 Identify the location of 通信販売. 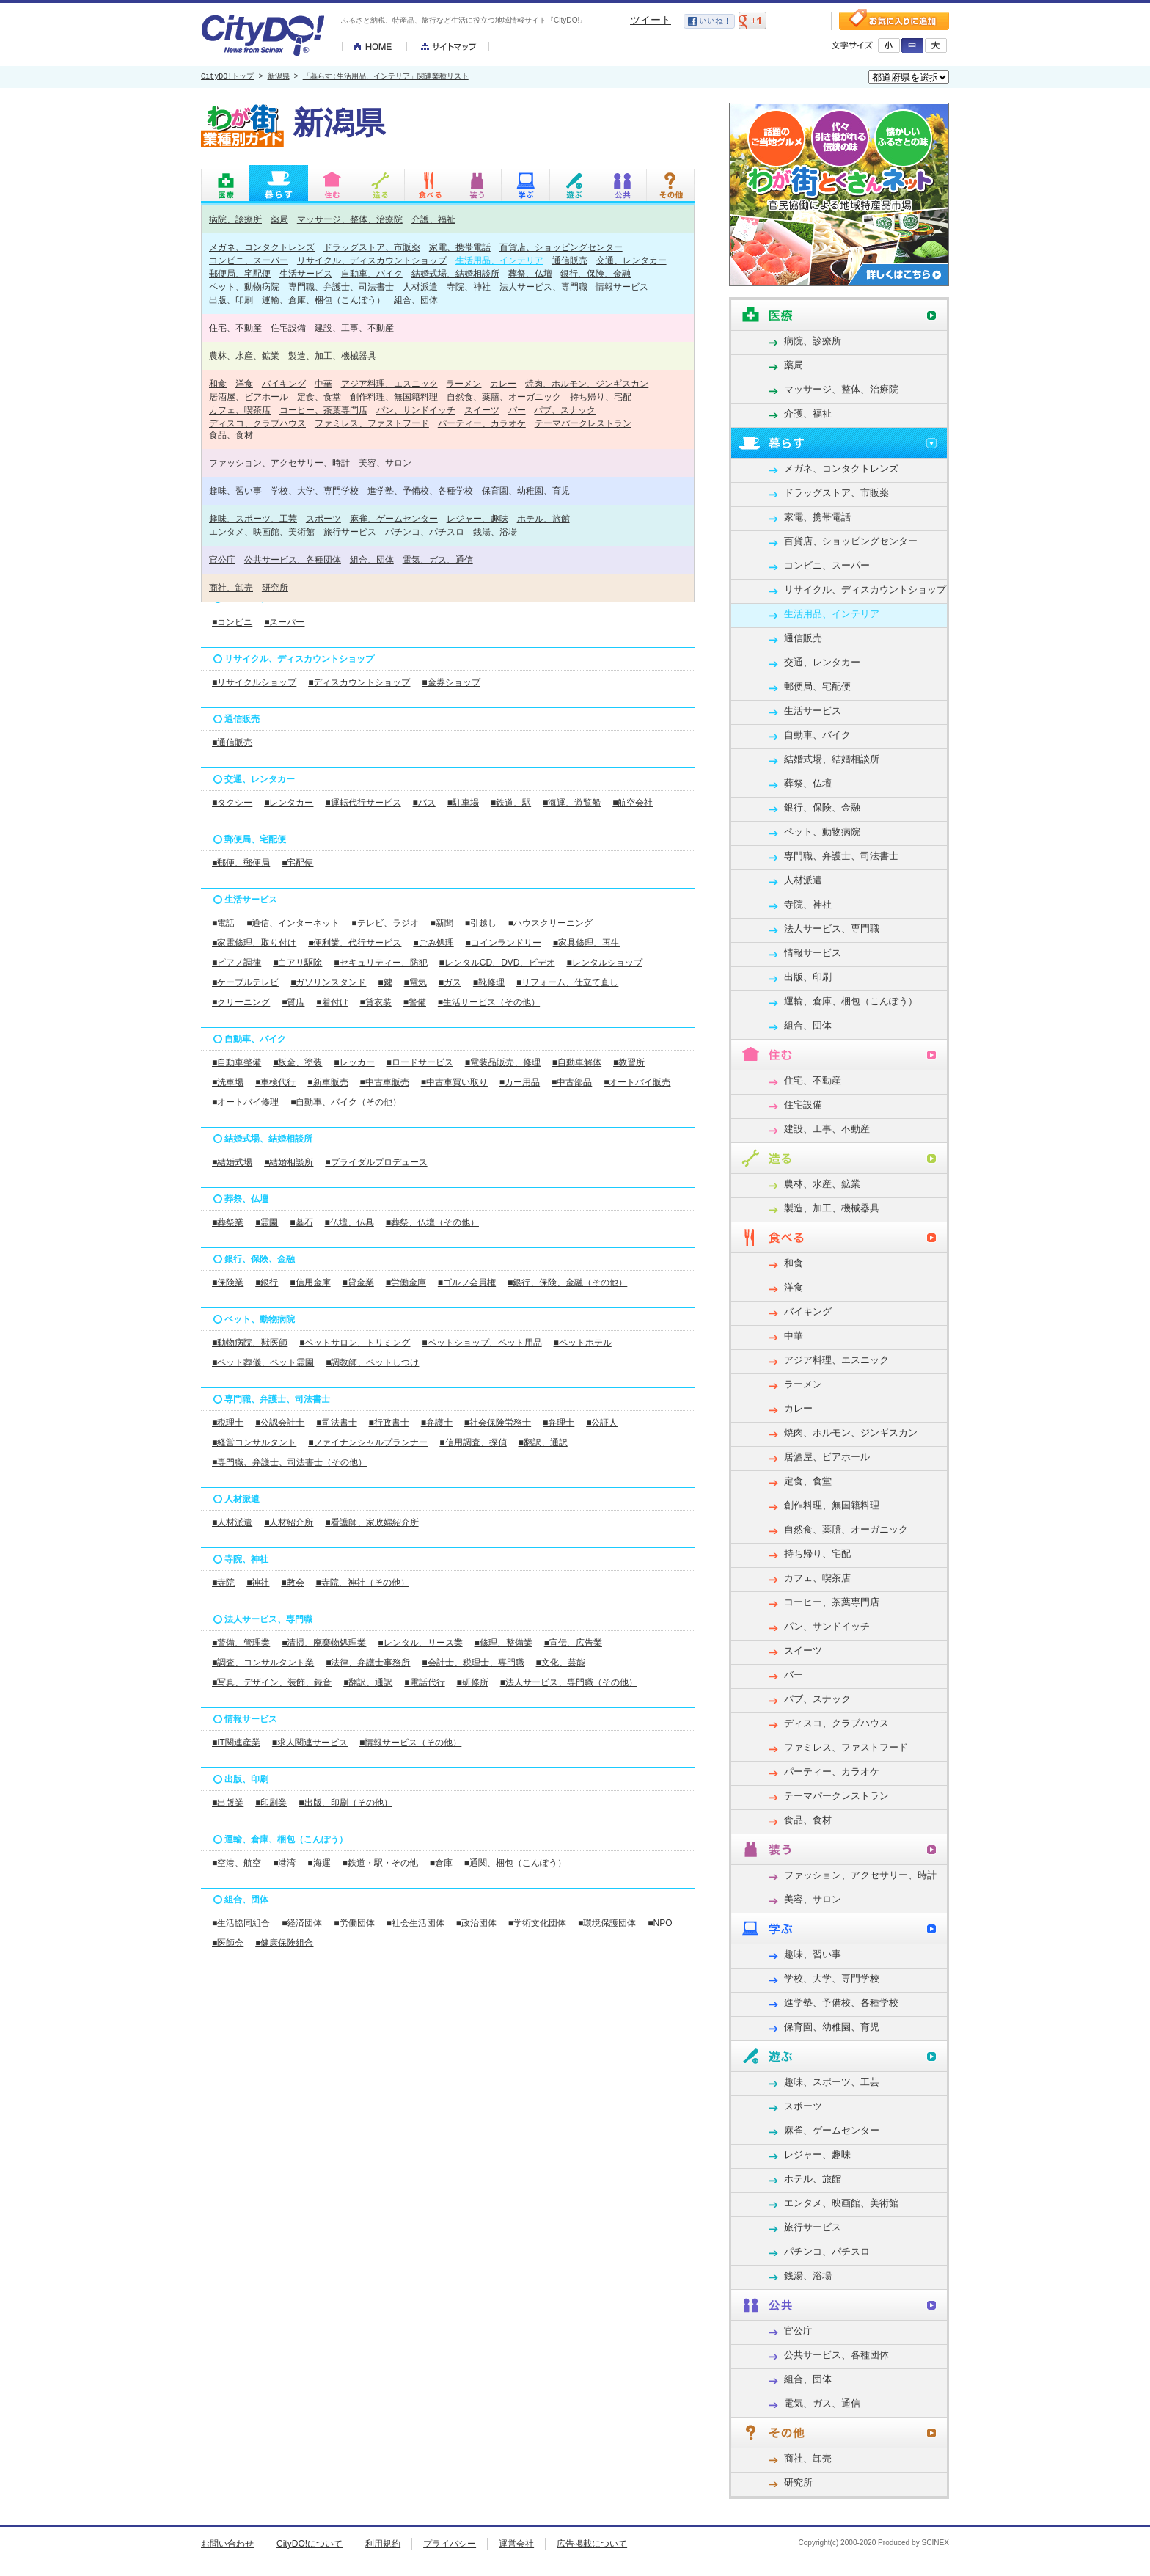
(569, 260).